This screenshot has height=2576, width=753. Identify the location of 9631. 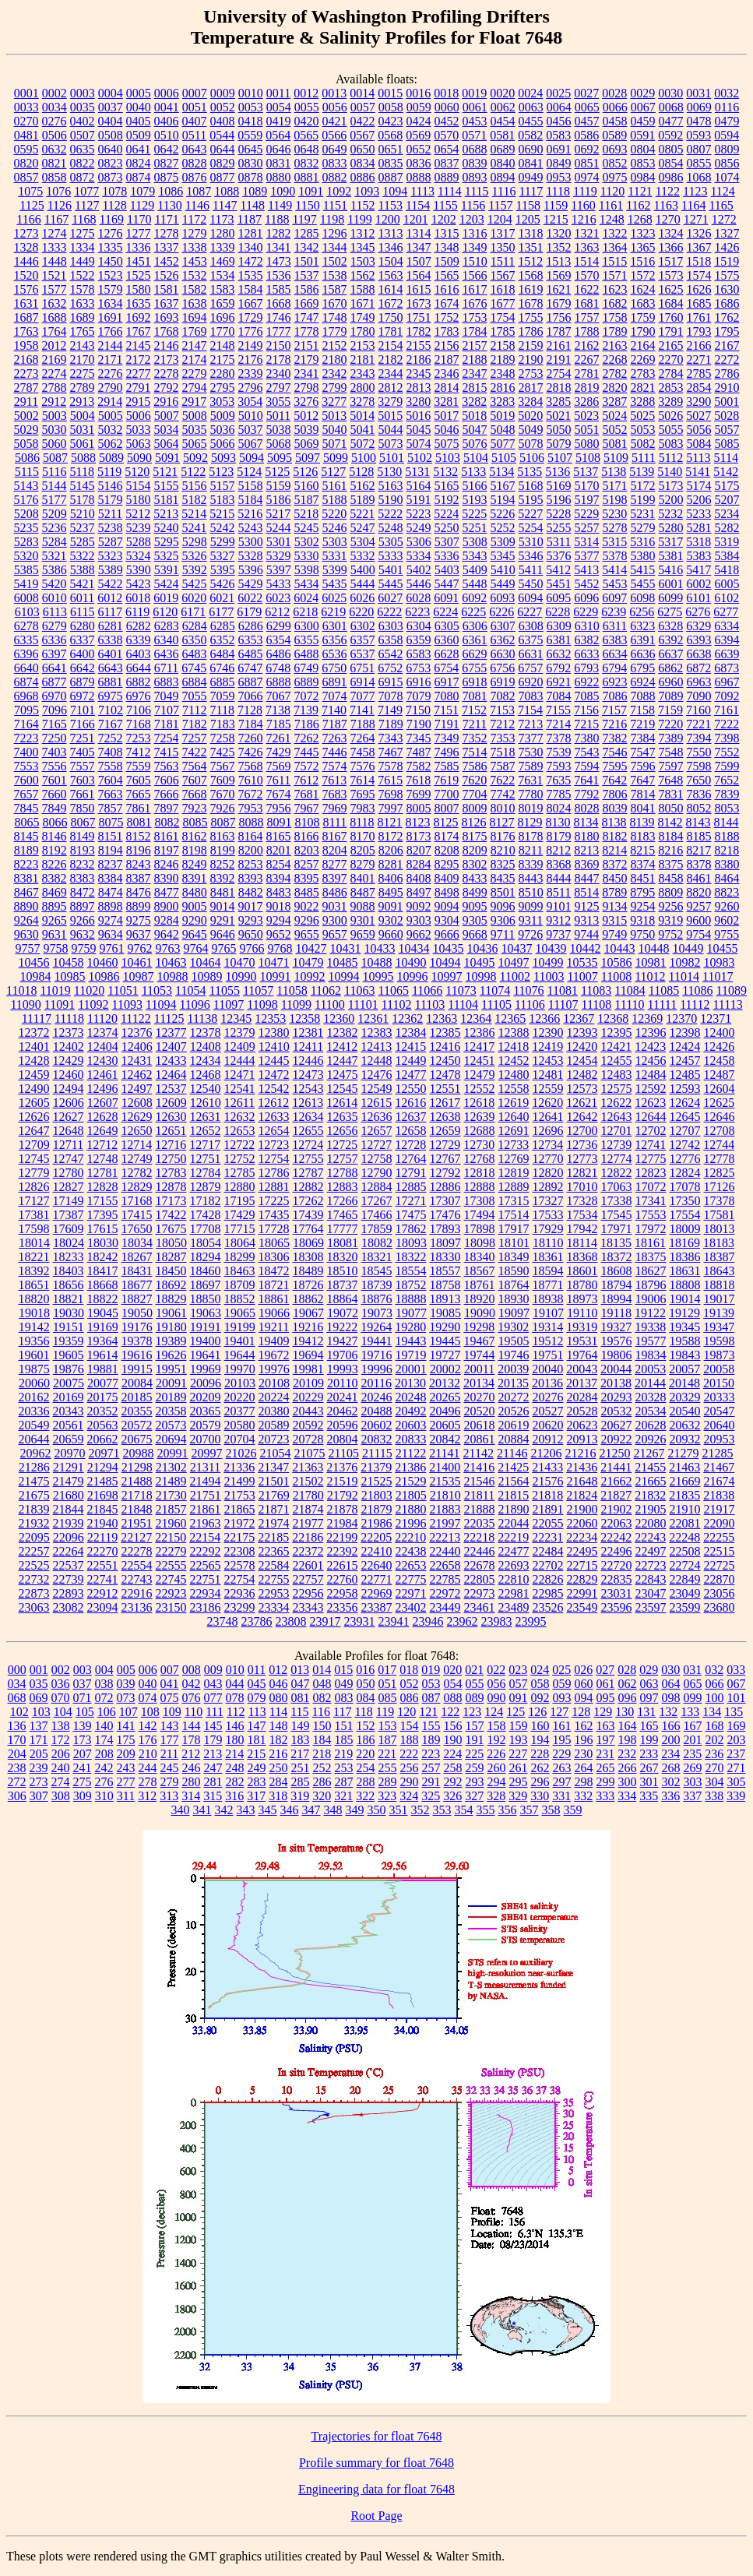
(54, 934).